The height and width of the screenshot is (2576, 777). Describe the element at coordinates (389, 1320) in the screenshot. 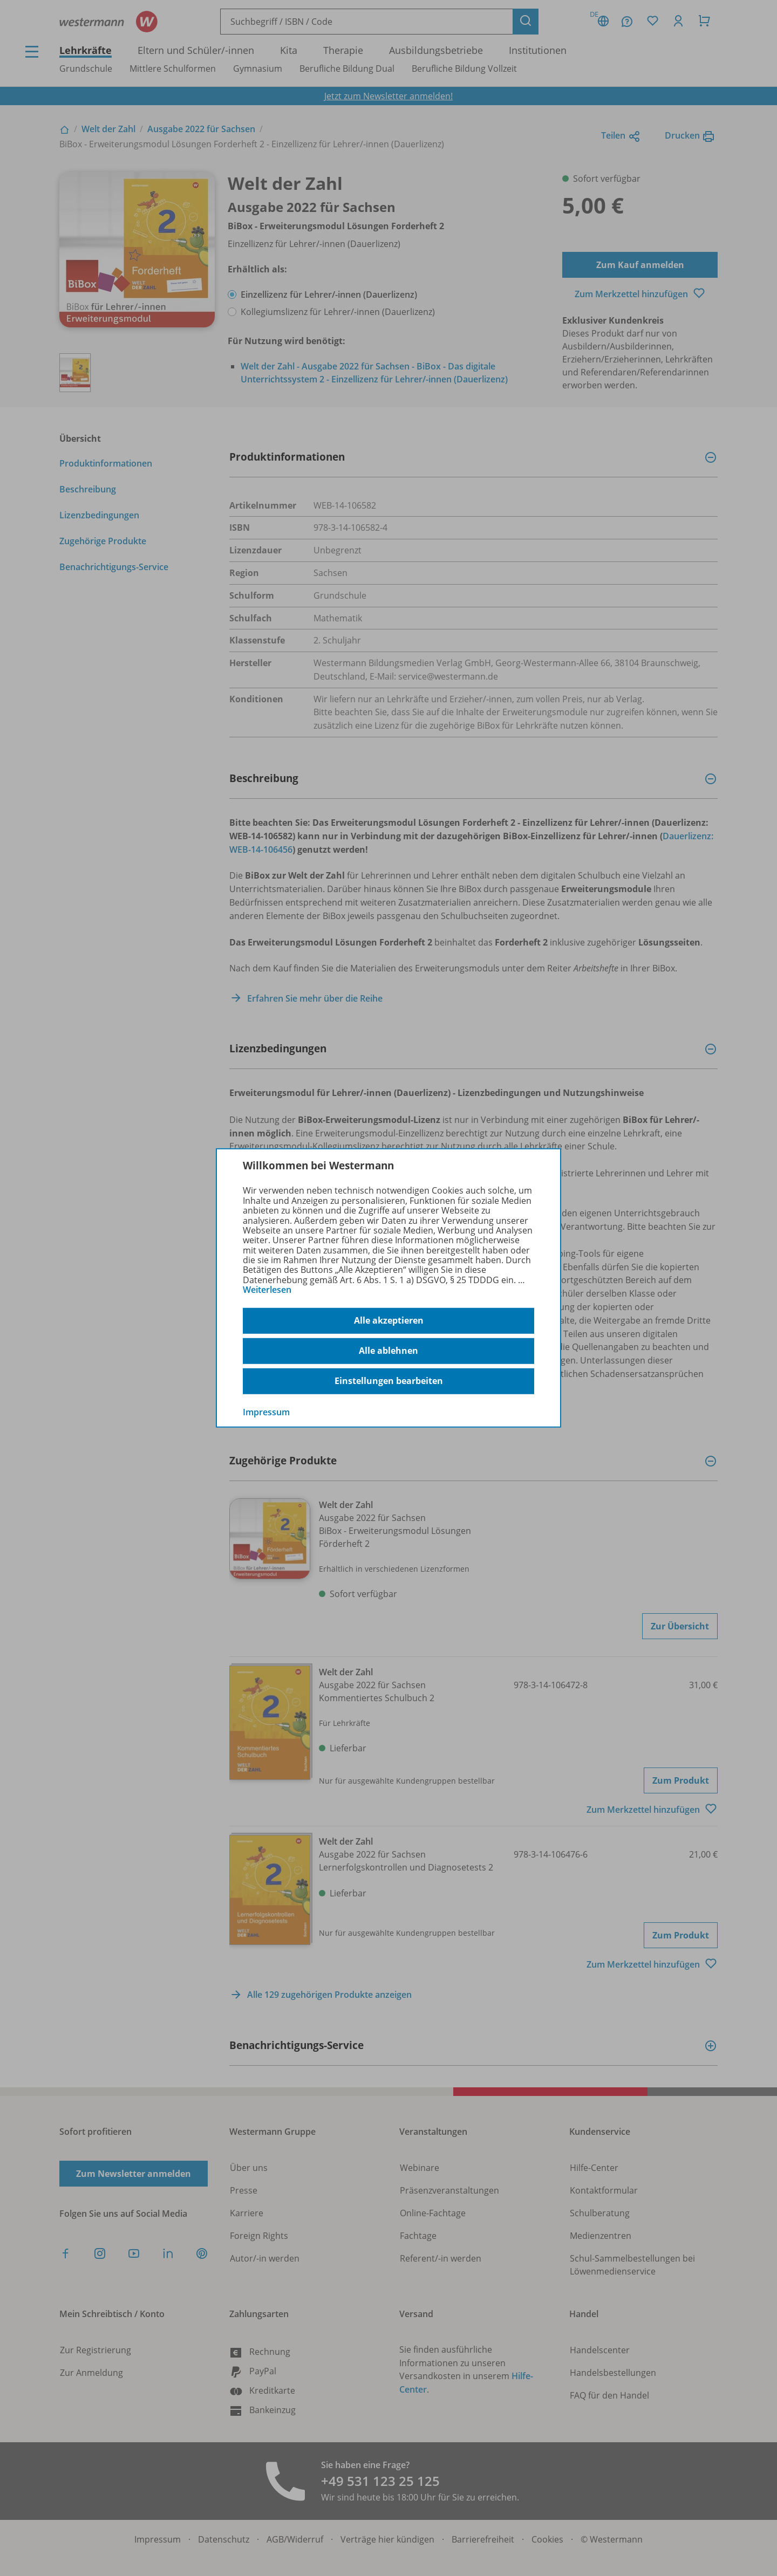

I see `Alle akzeptieren` at that location.